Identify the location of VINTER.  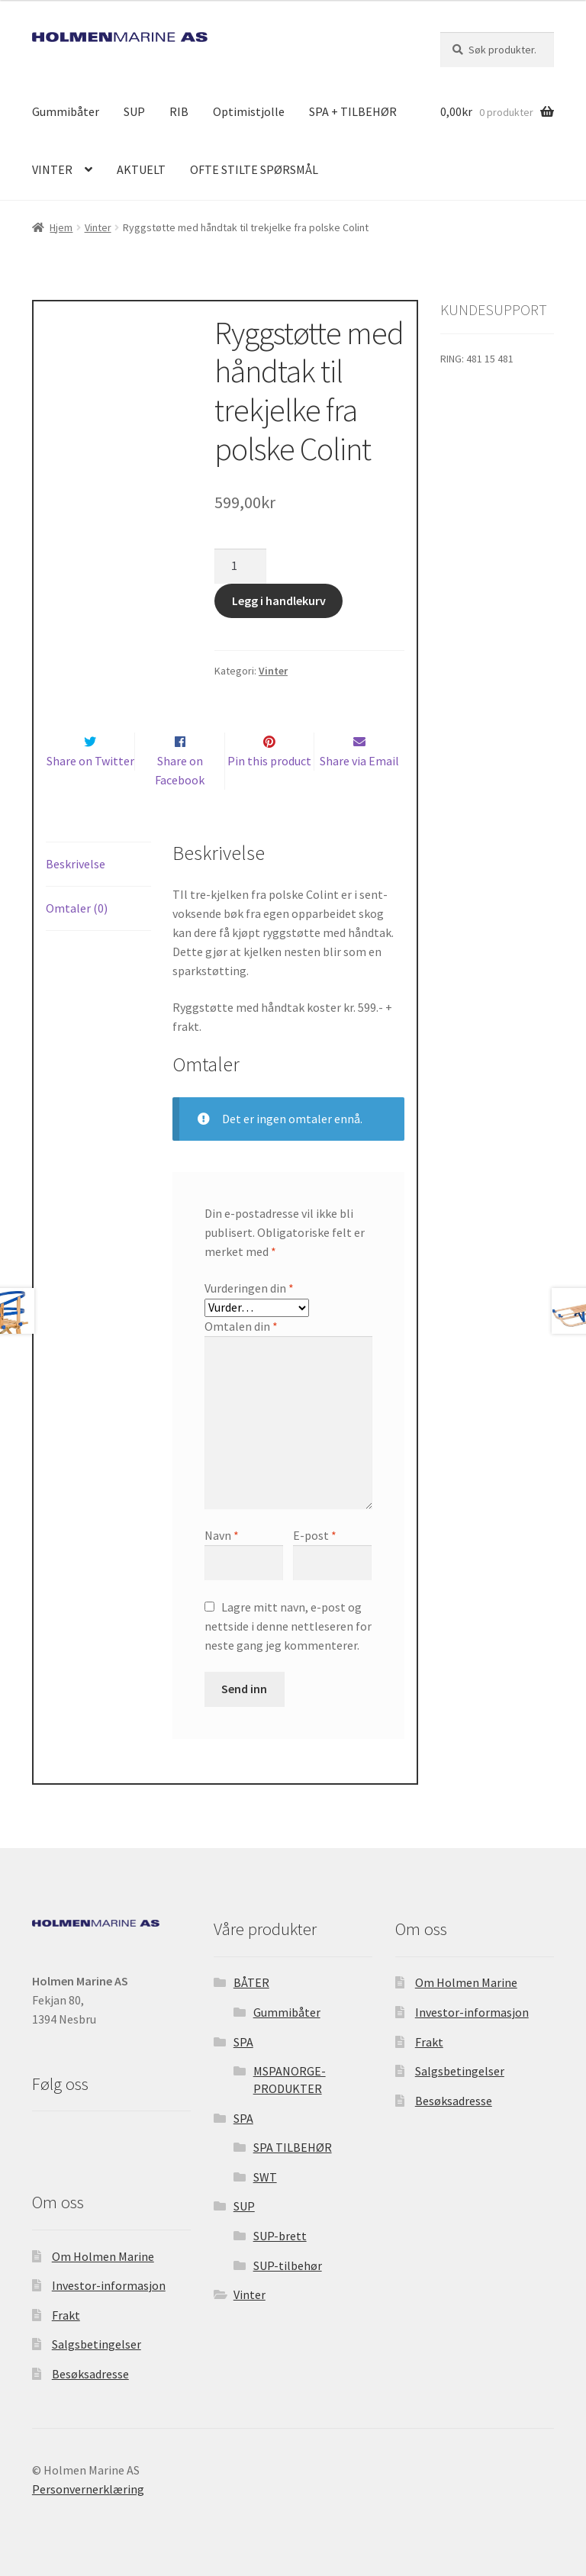
(52, 169).